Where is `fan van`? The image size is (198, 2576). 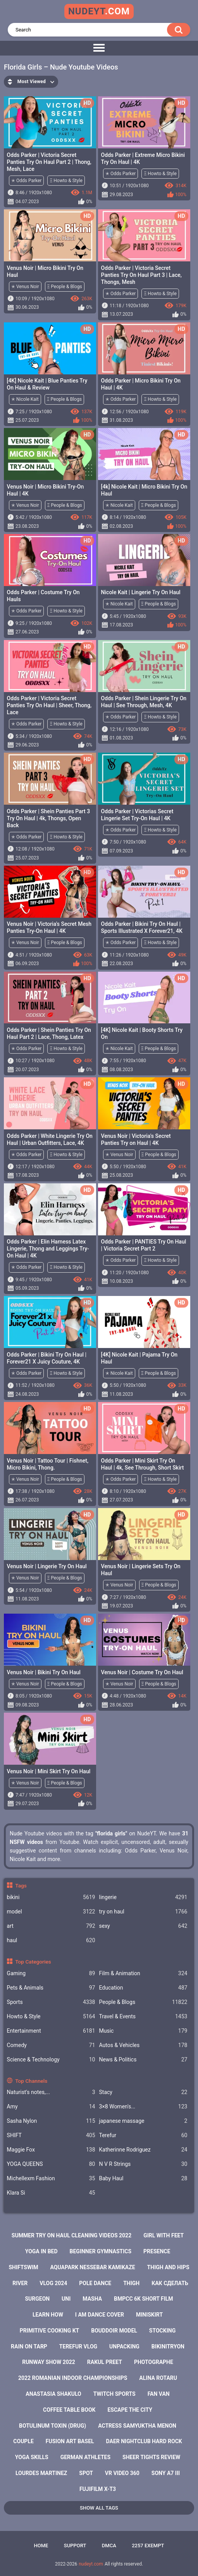
fan van is located at coordinates (159, 2394).